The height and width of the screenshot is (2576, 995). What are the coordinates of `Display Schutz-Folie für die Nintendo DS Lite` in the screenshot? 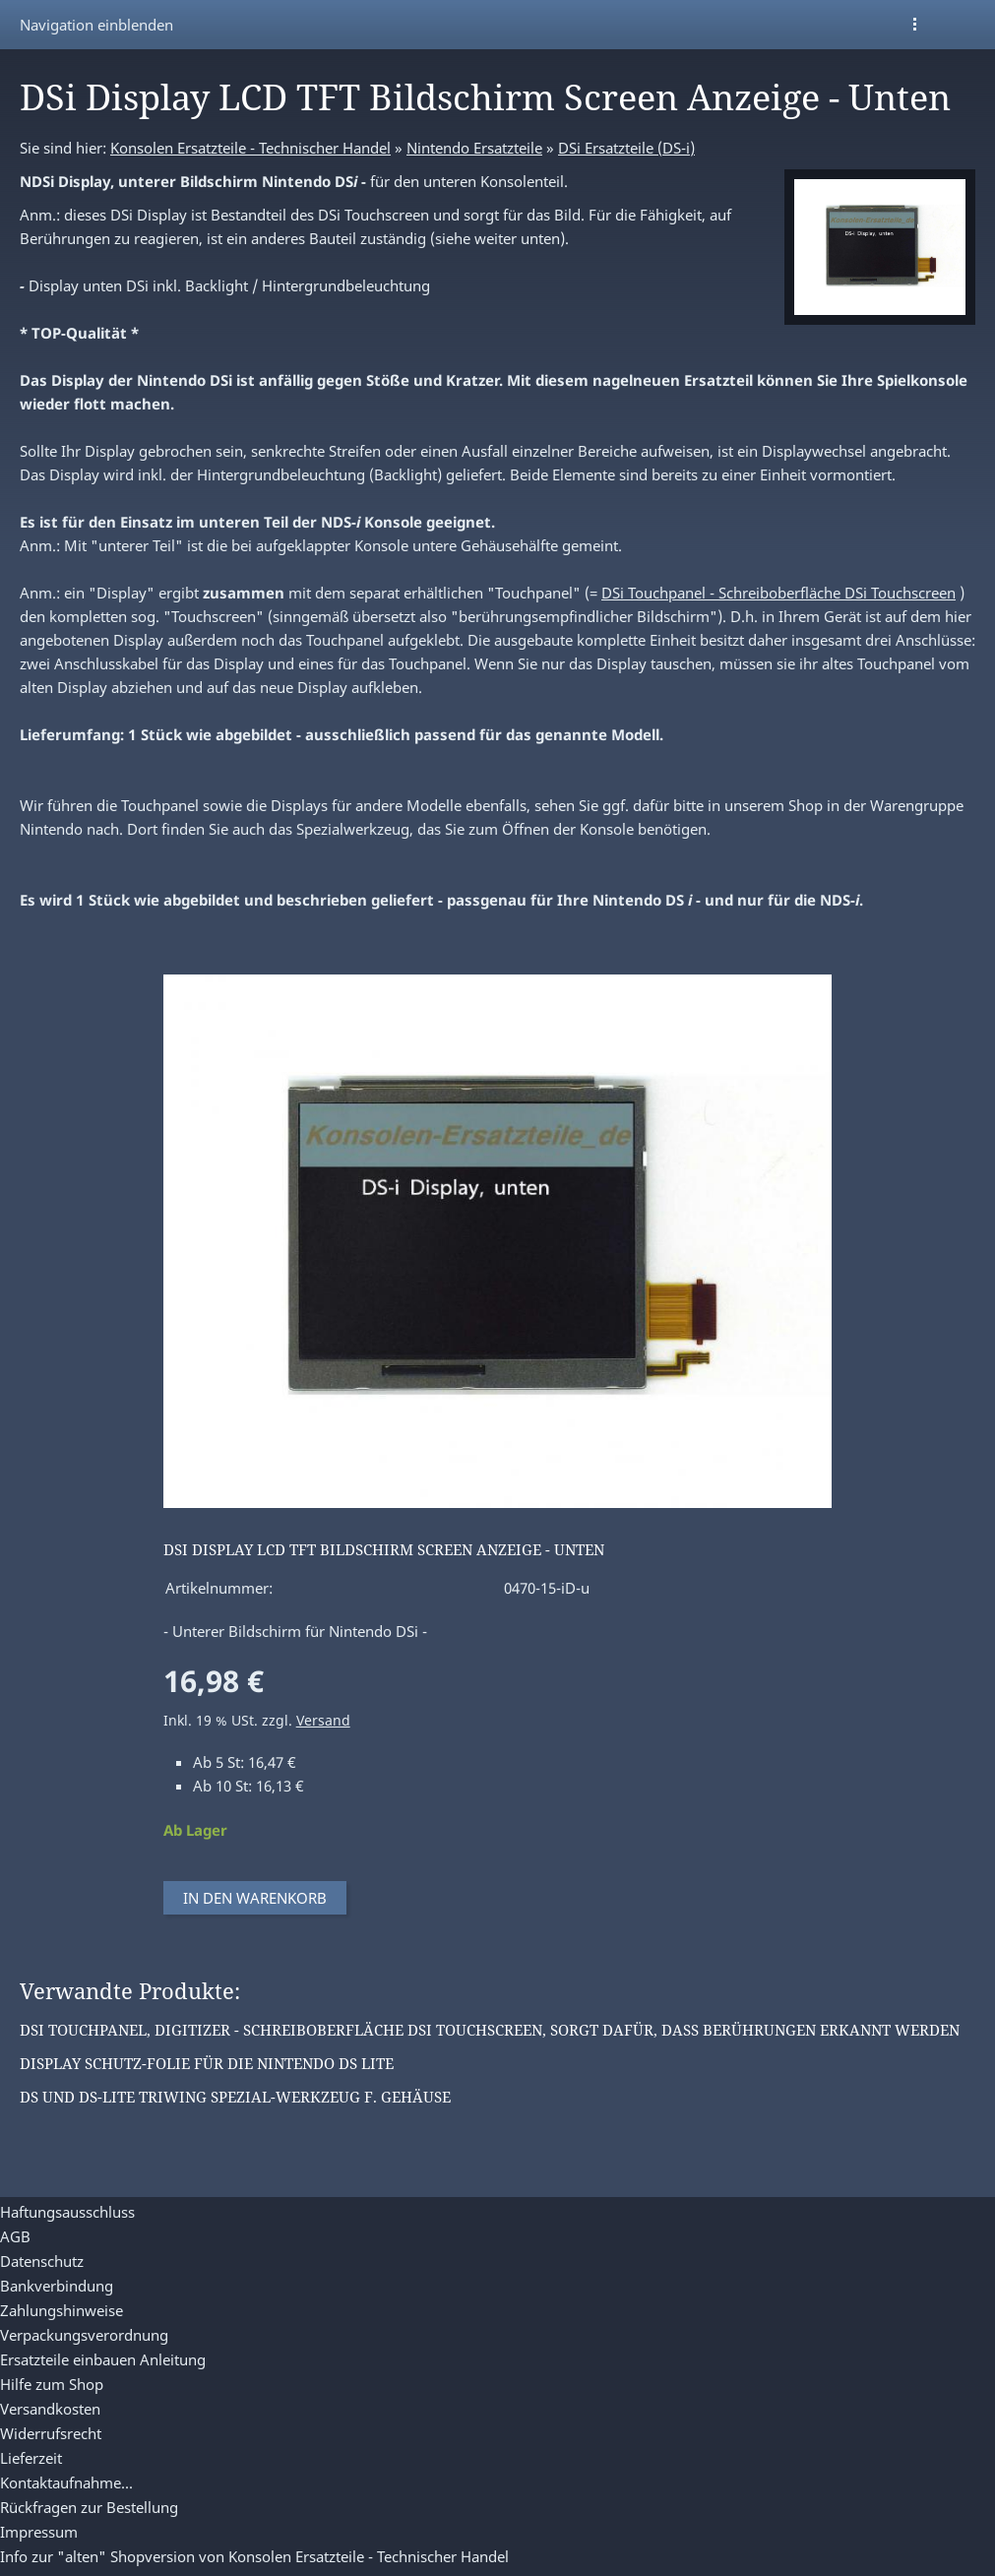 It's located at (207, 2063).